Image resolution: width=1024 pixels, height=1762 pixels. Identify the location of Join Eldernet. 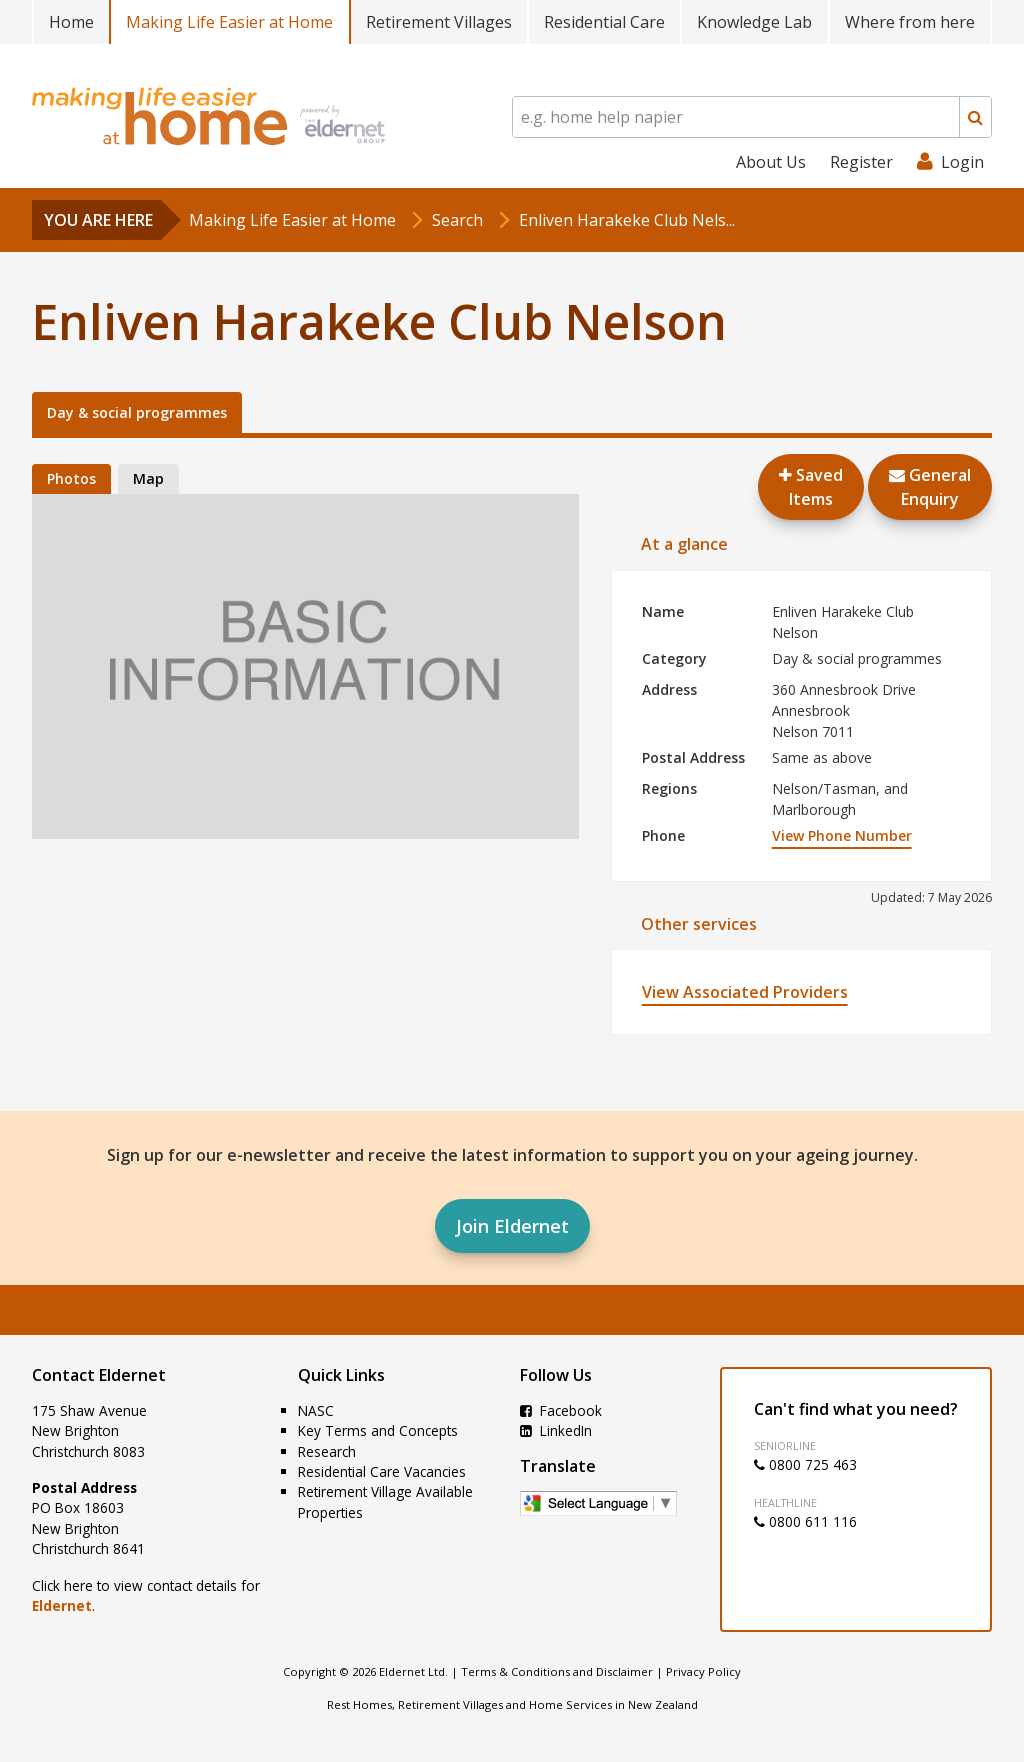
(512, 1226).